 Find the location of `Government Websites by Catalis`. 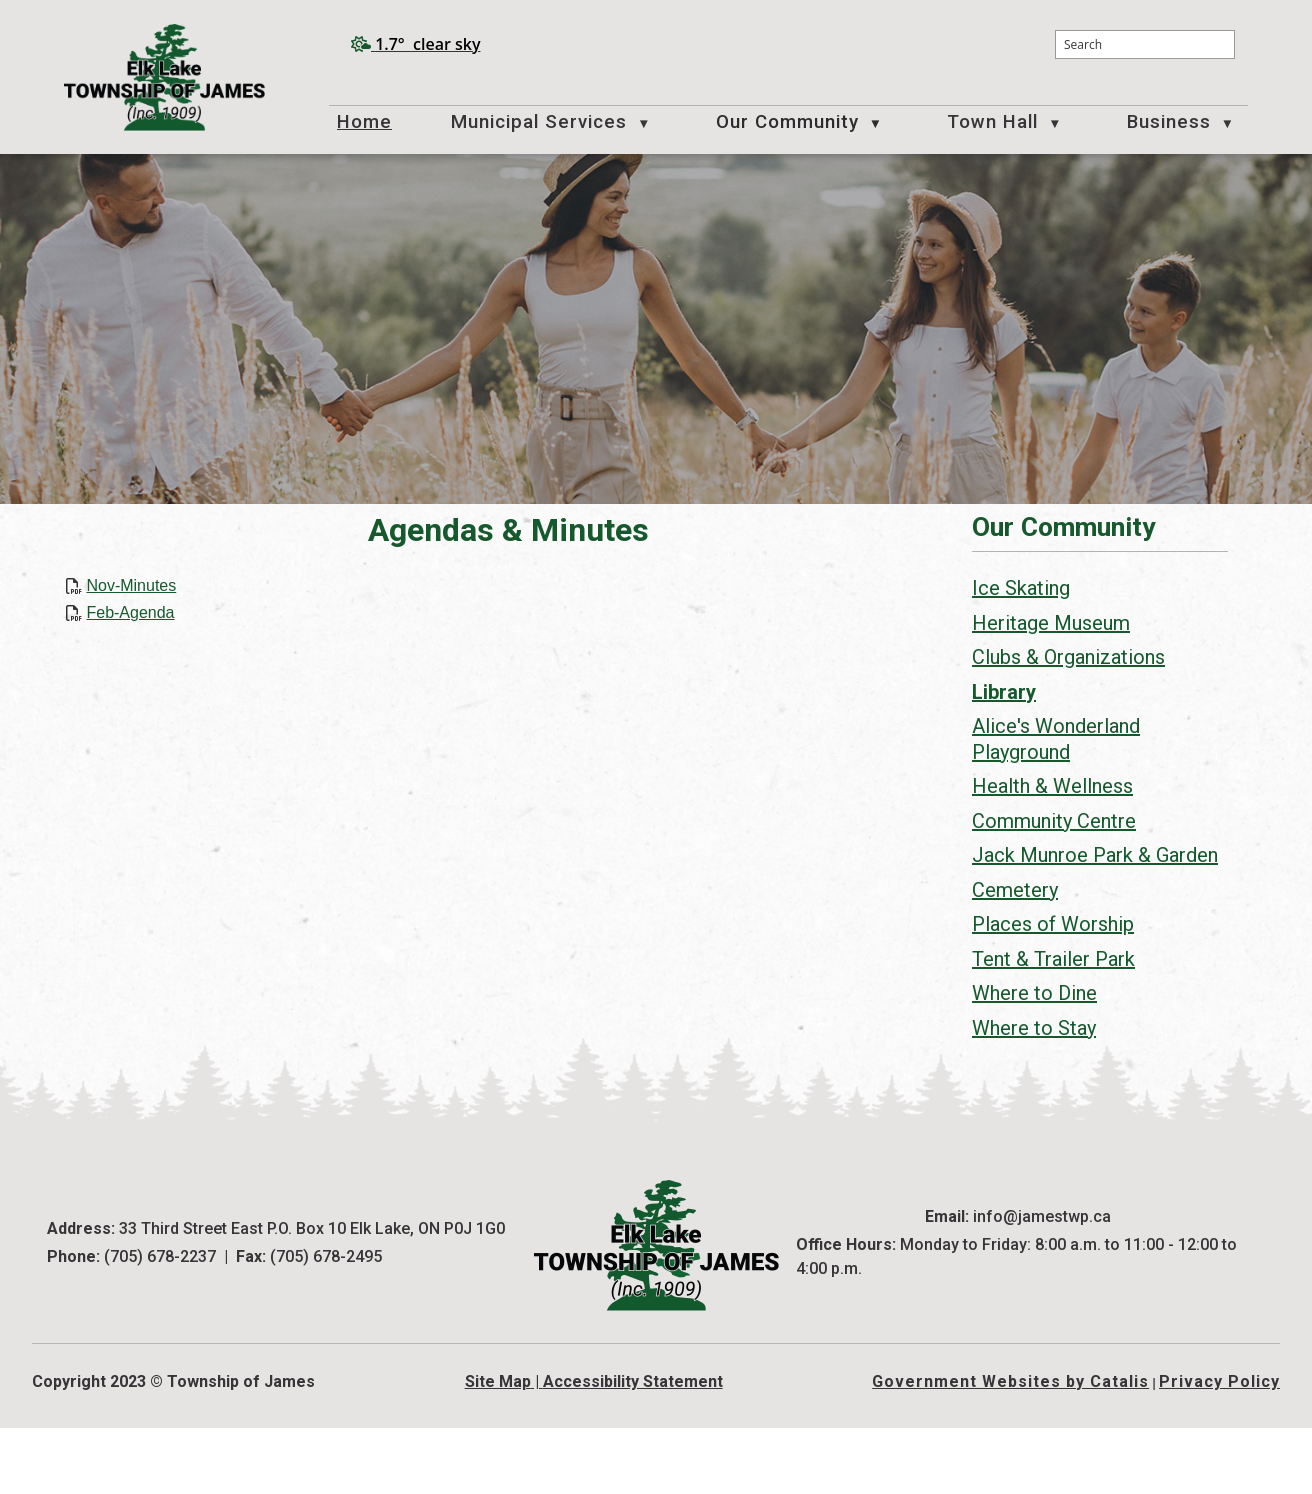

Government Websites by Catalis is located at coordinates (1010, 1447).